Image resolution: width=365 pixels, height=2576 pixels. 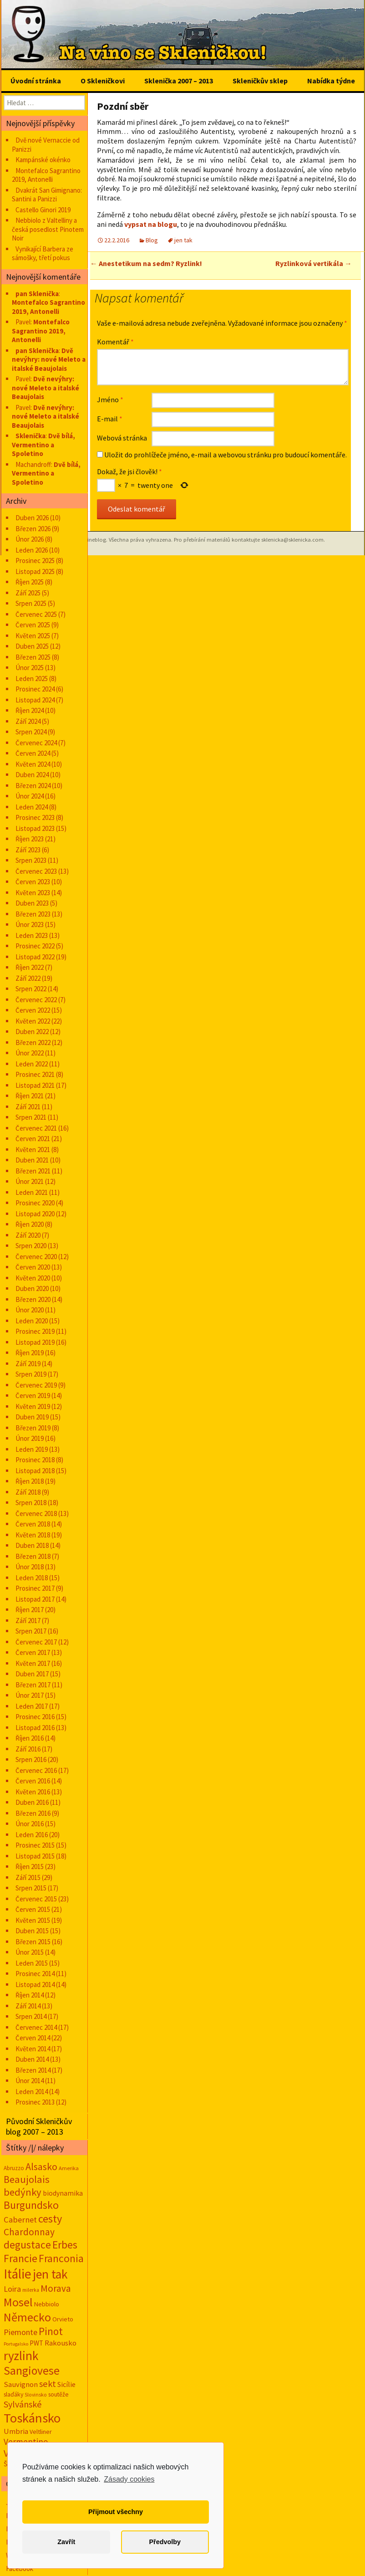 I want to click on Září 2015, so click(x=28, y=1877).